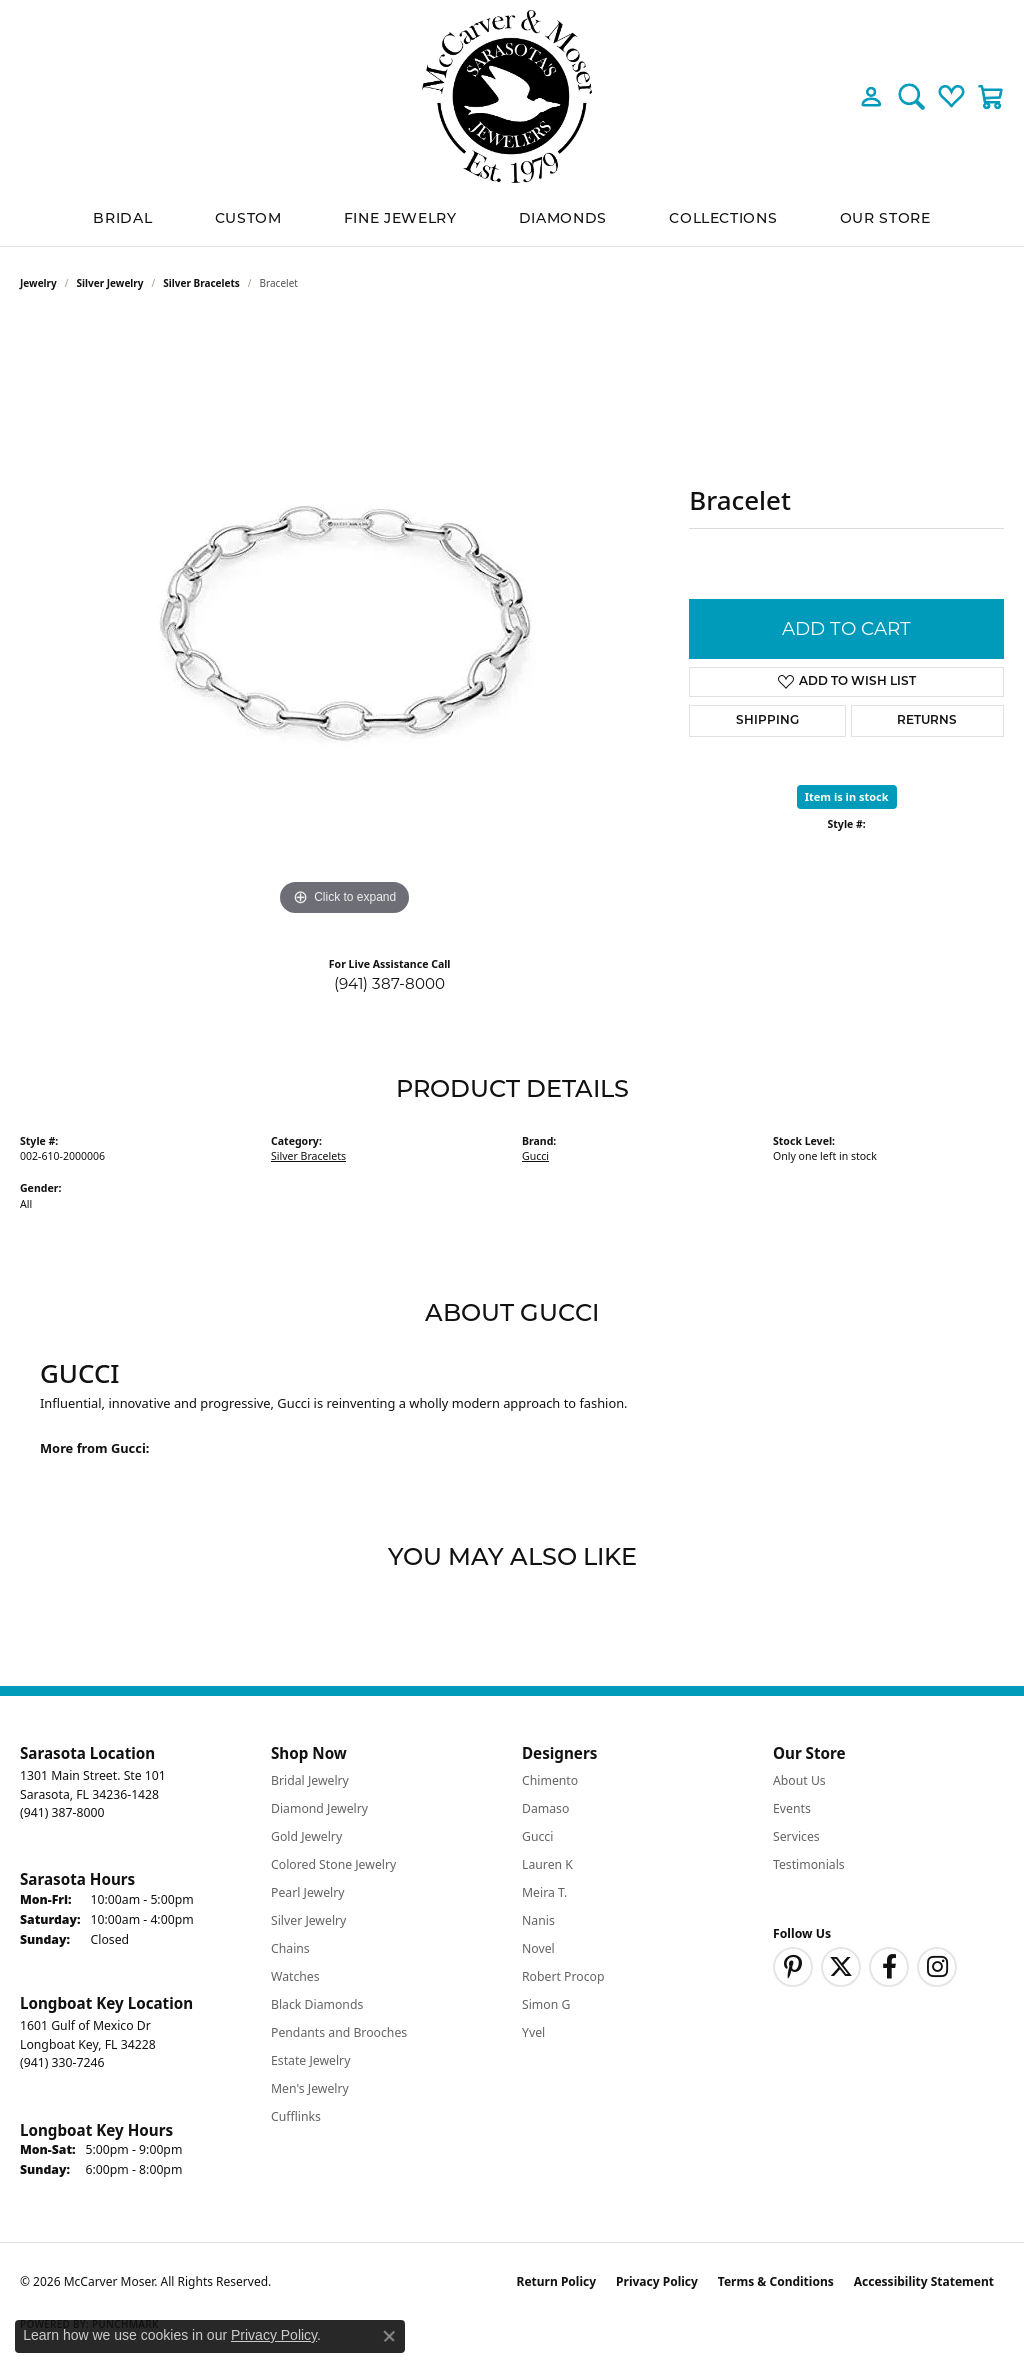 The image size is (1024, 2368). Describe the element at coordinates (339, 2032) in the screenshot. I see `Pendants and Brooches [menuitem]` at that location.